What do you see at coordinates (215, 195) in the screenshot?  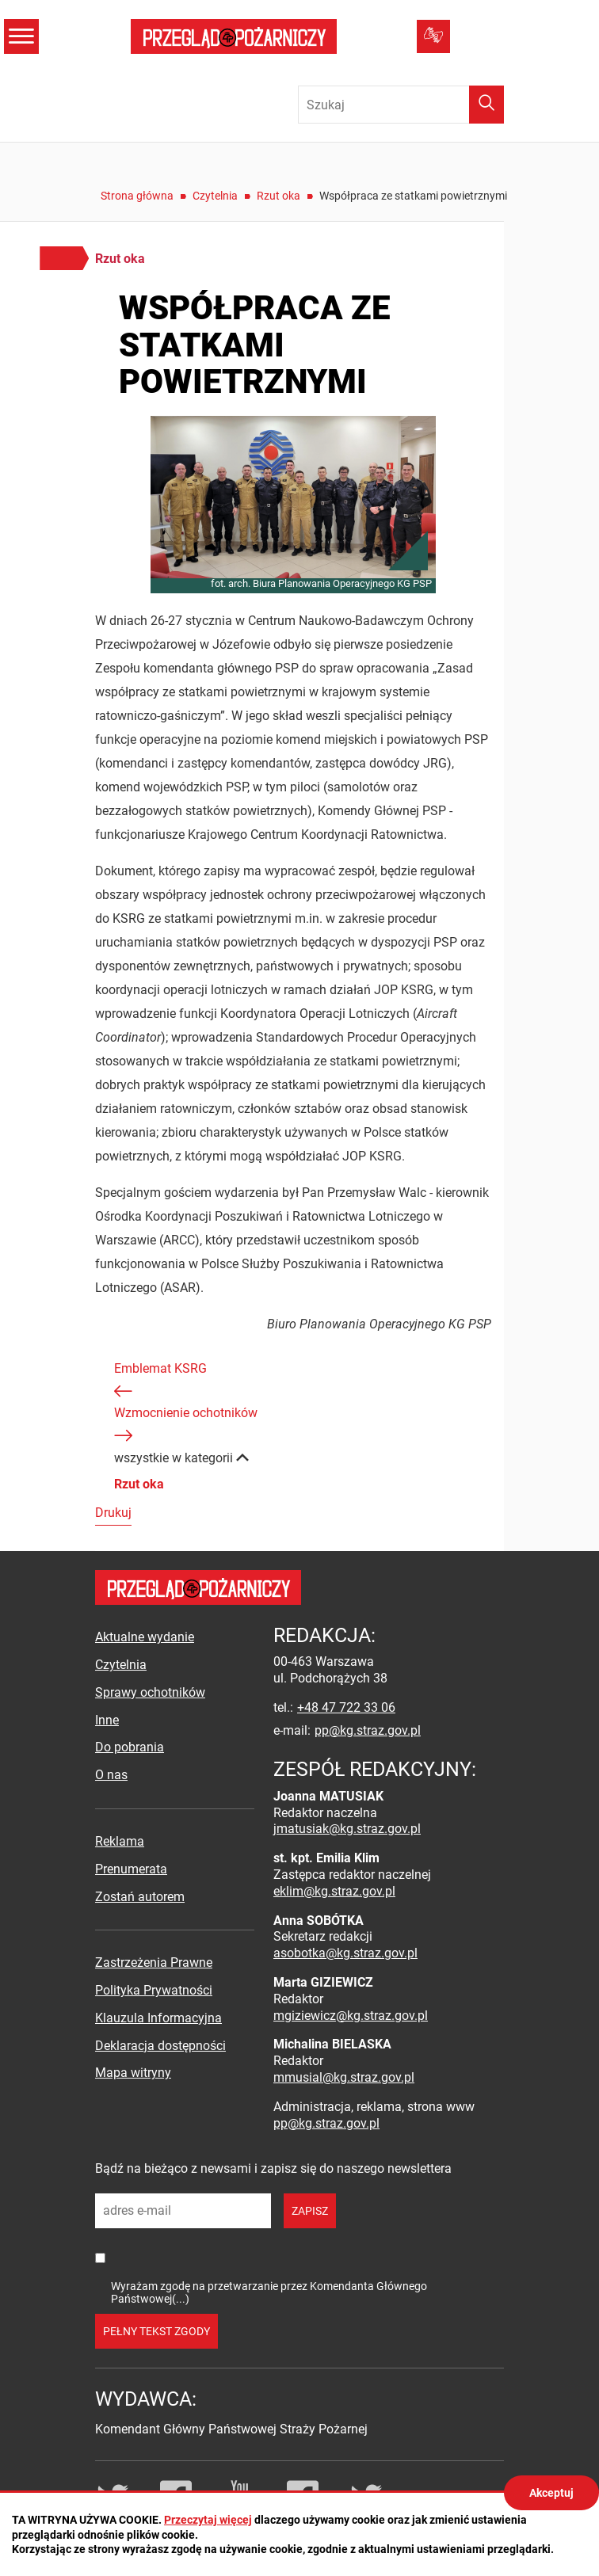 I see `Czytelnia` at bounding box center [215, 195].